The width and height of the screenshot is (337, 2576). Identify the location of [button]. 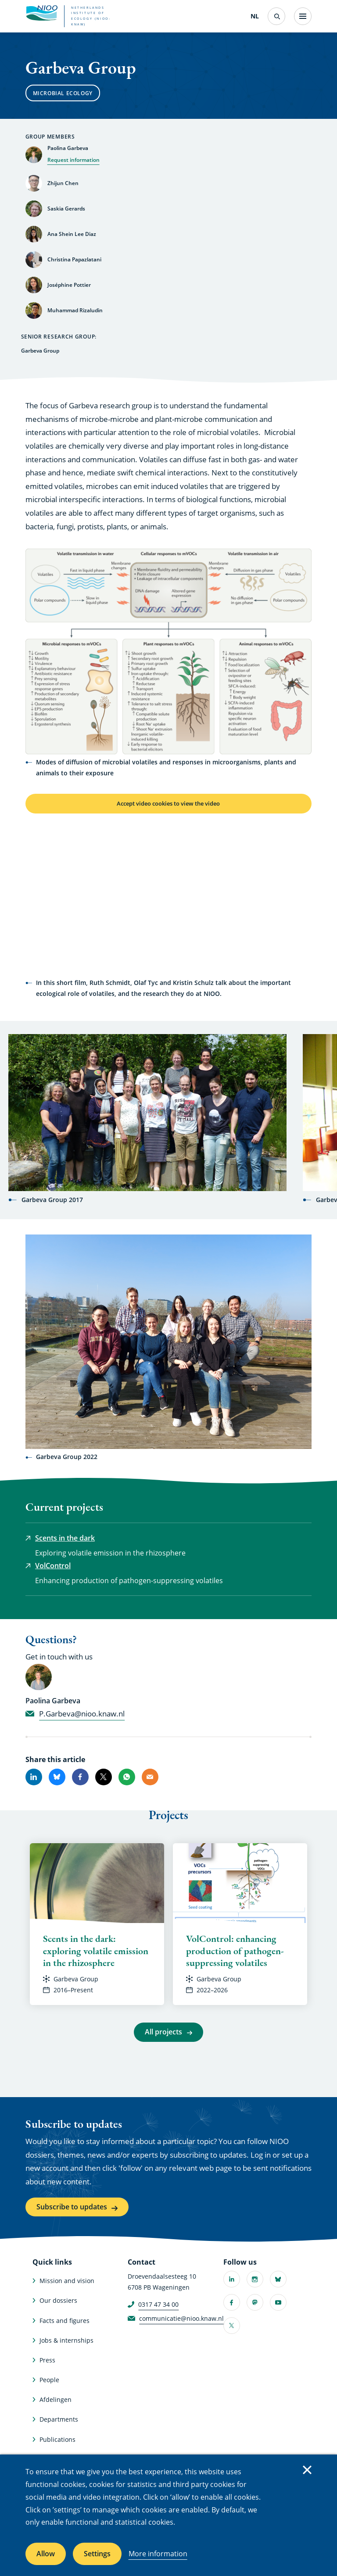
(168, 651).